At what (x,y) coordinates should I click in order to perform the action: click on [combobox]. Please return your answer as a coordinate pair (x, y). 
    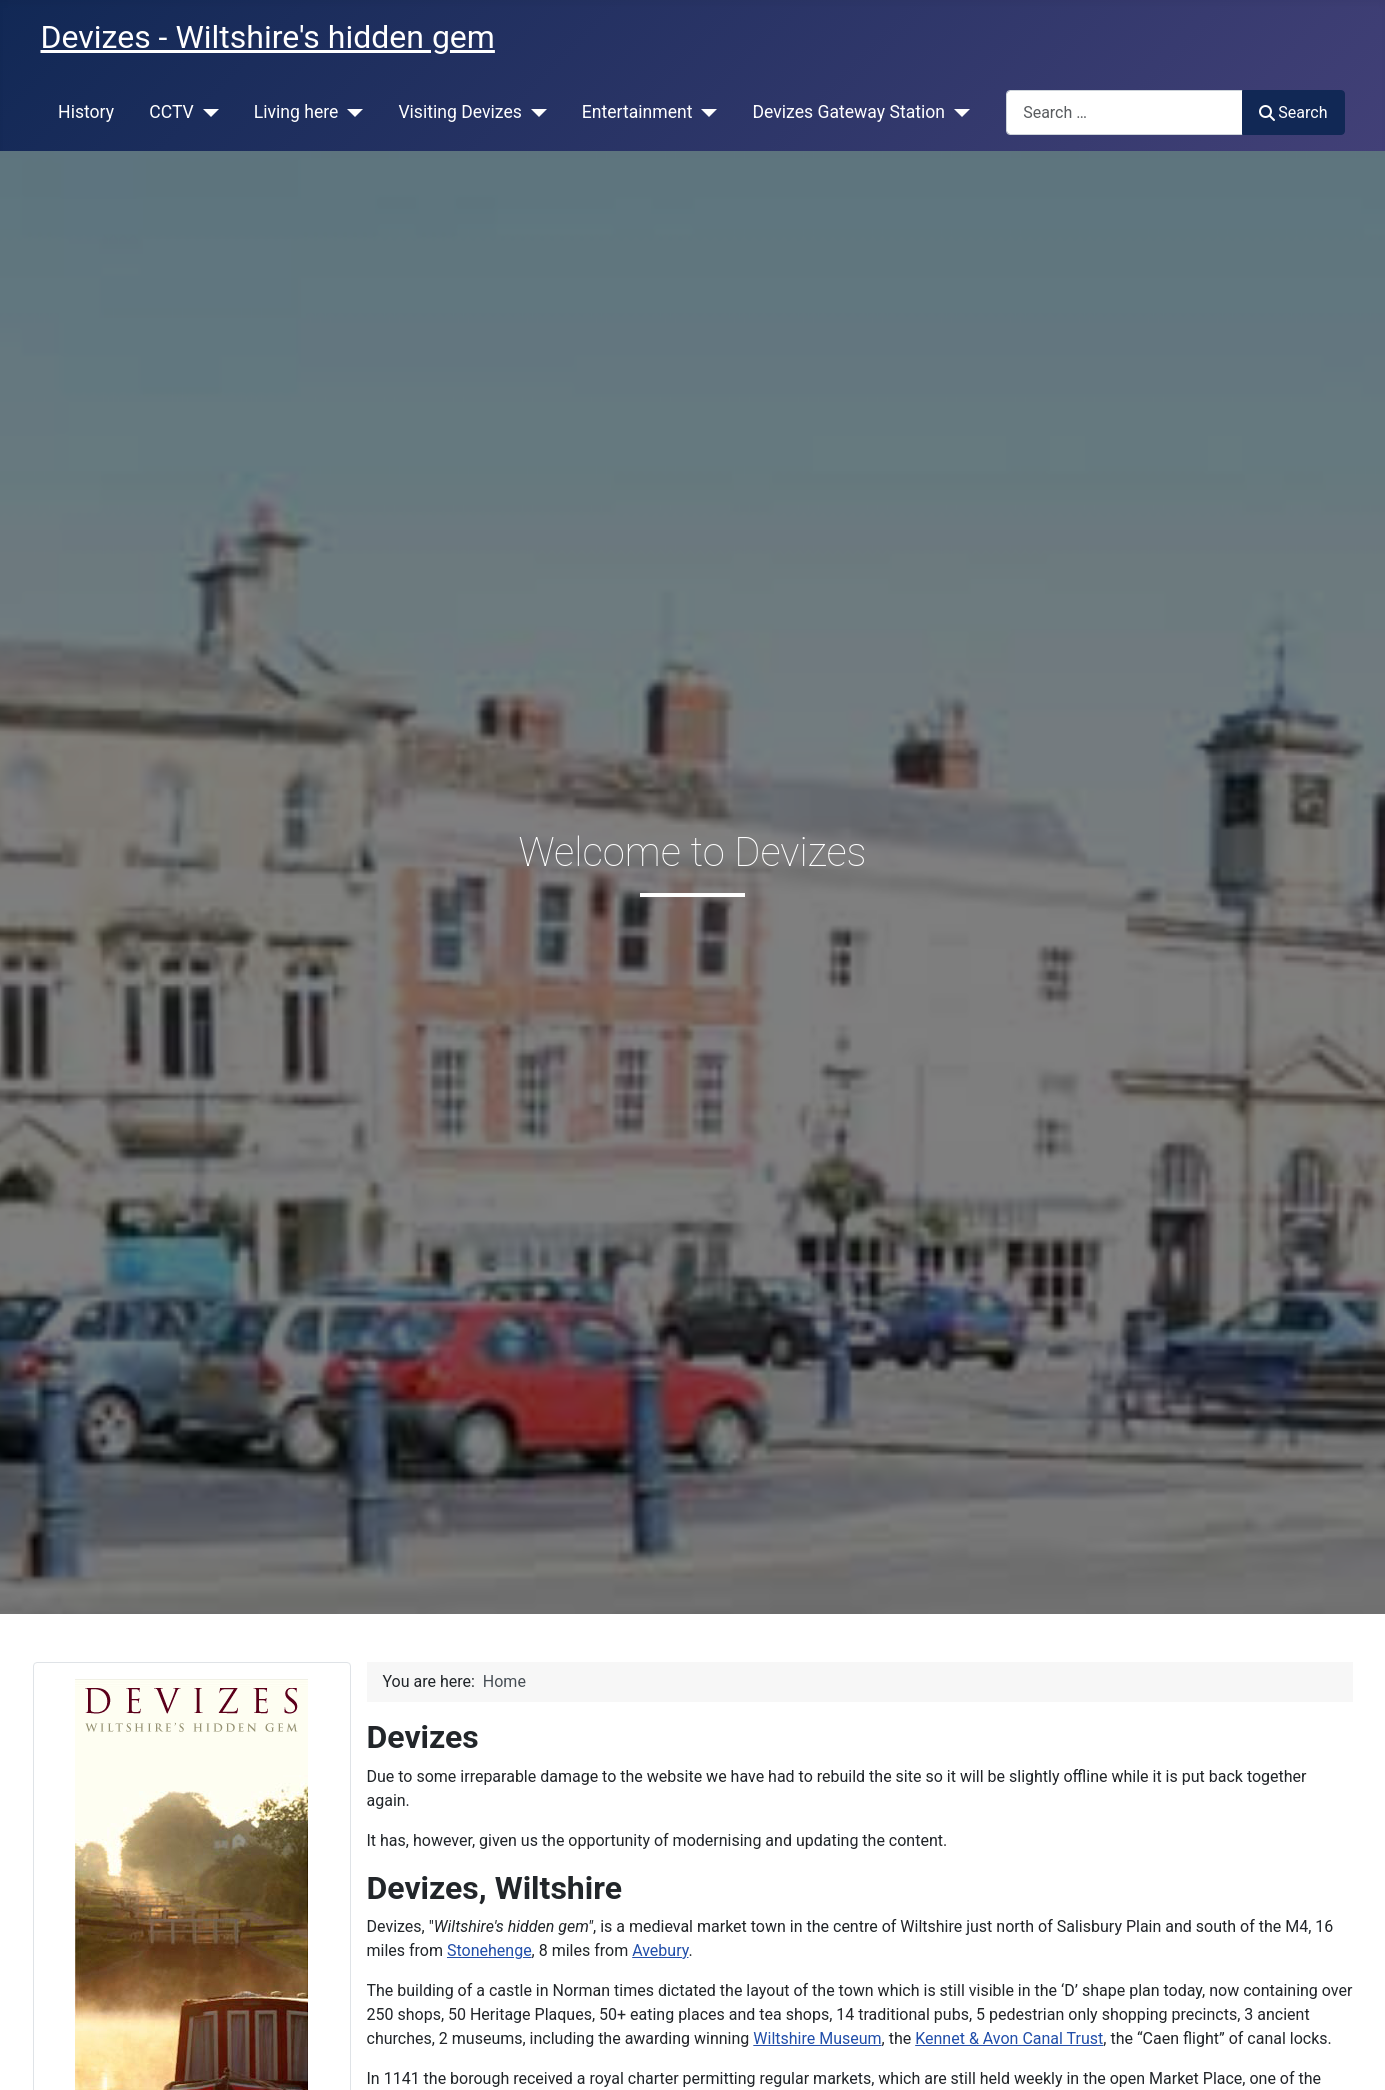
    Looking at the image, I should click on (1124, 112).